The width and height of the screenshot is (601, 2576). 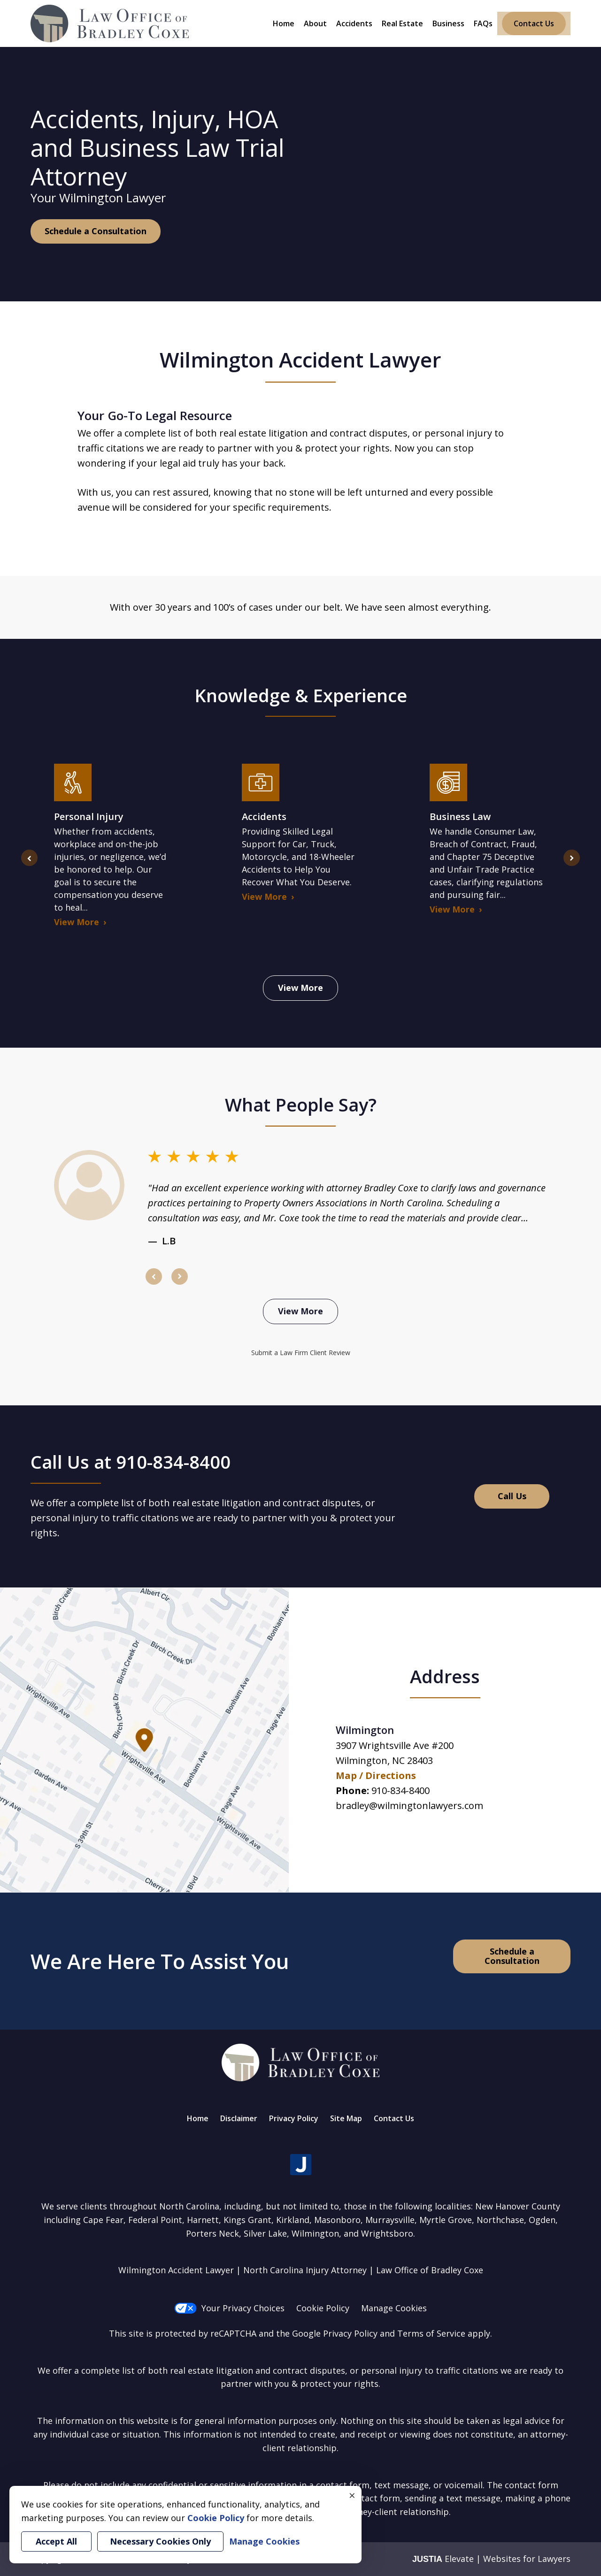 What do you see at coordinates (131, 1461) in the screenshot?
I see `Call Us at 910-834-8400` at bounding box center [131, 1461].